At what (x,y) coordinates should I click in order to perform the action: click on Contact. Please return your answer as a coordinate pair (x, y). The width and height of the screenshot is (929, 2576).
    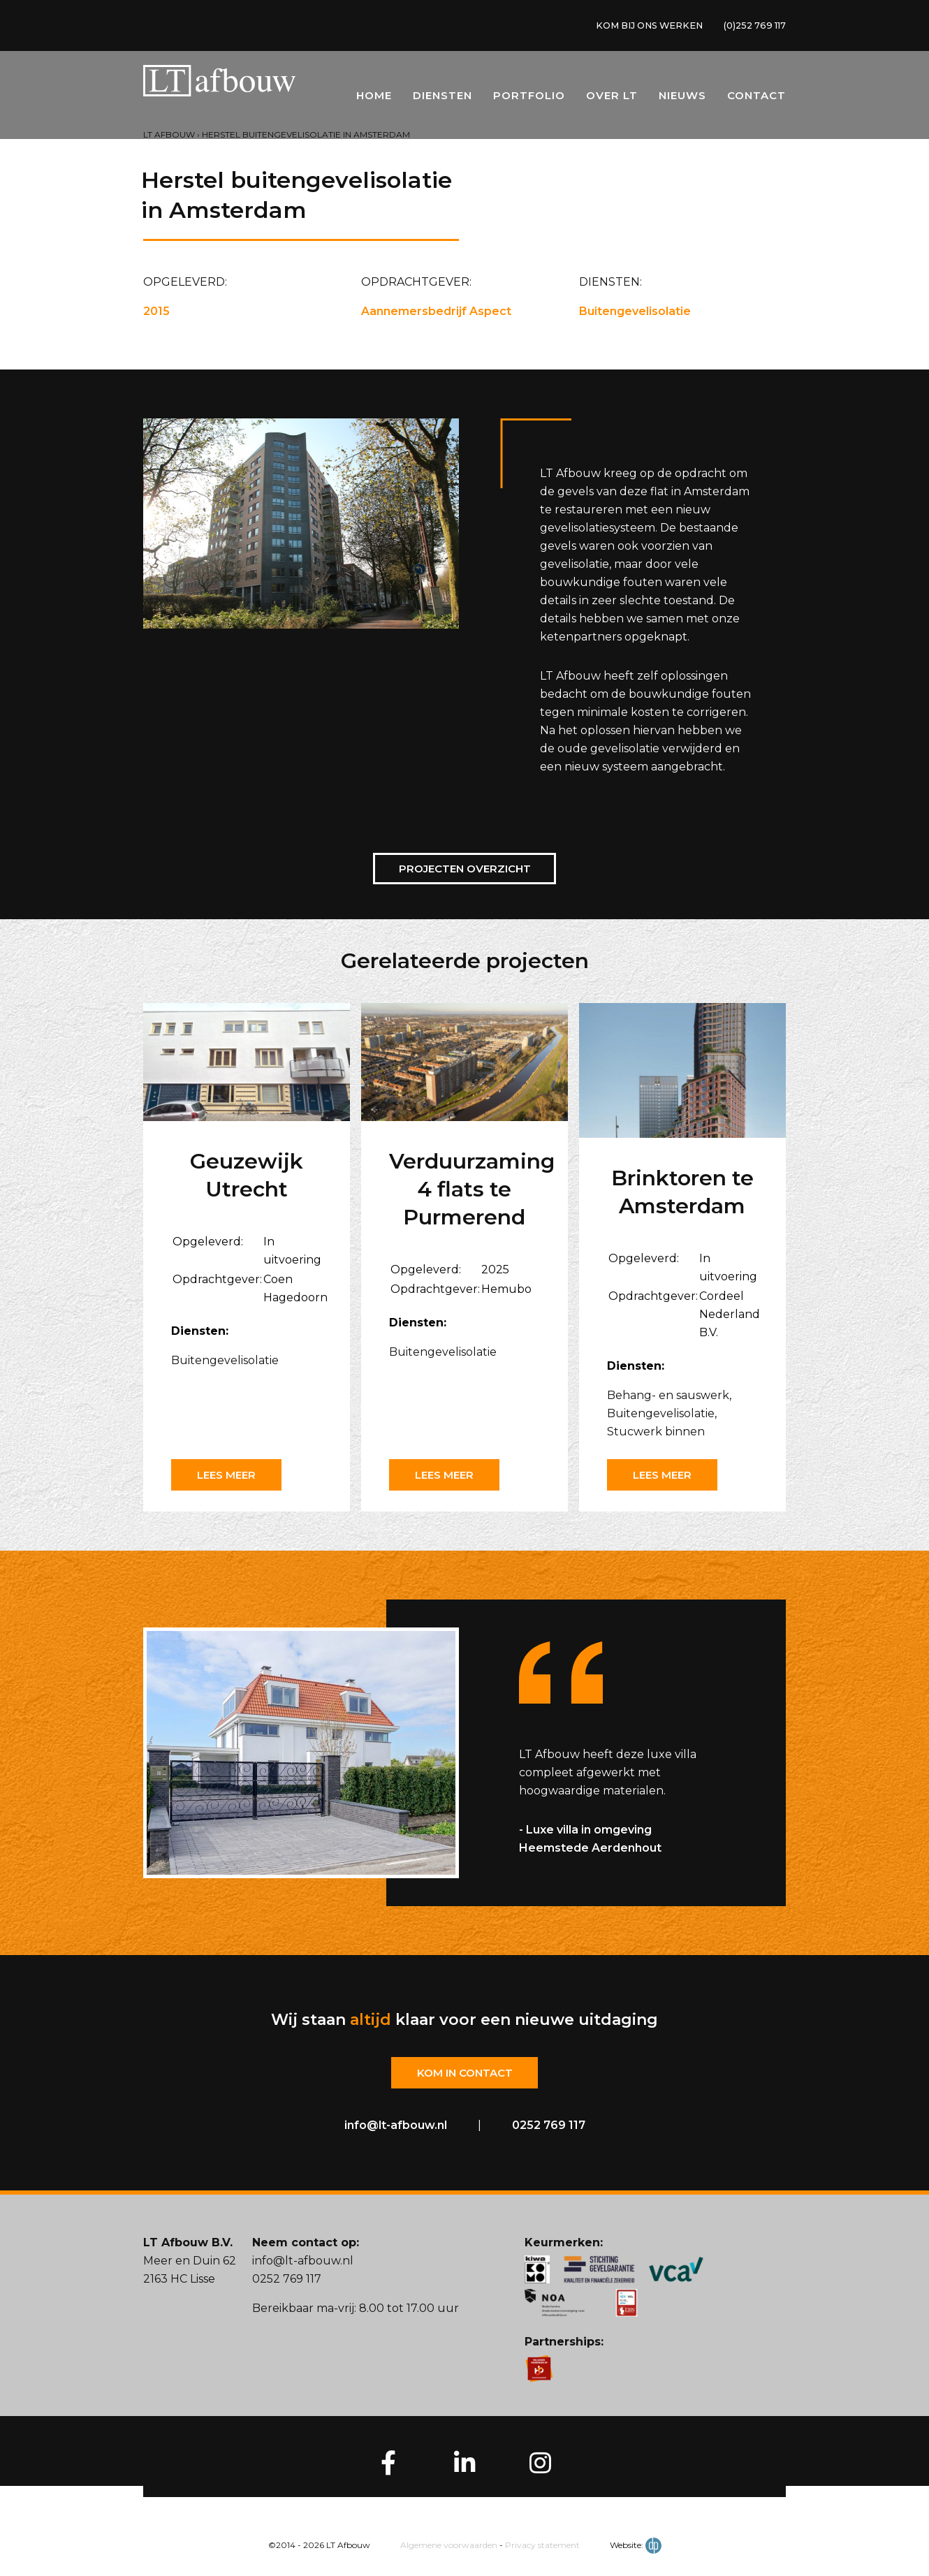
    Looking at the image, I should click on (756, 98).